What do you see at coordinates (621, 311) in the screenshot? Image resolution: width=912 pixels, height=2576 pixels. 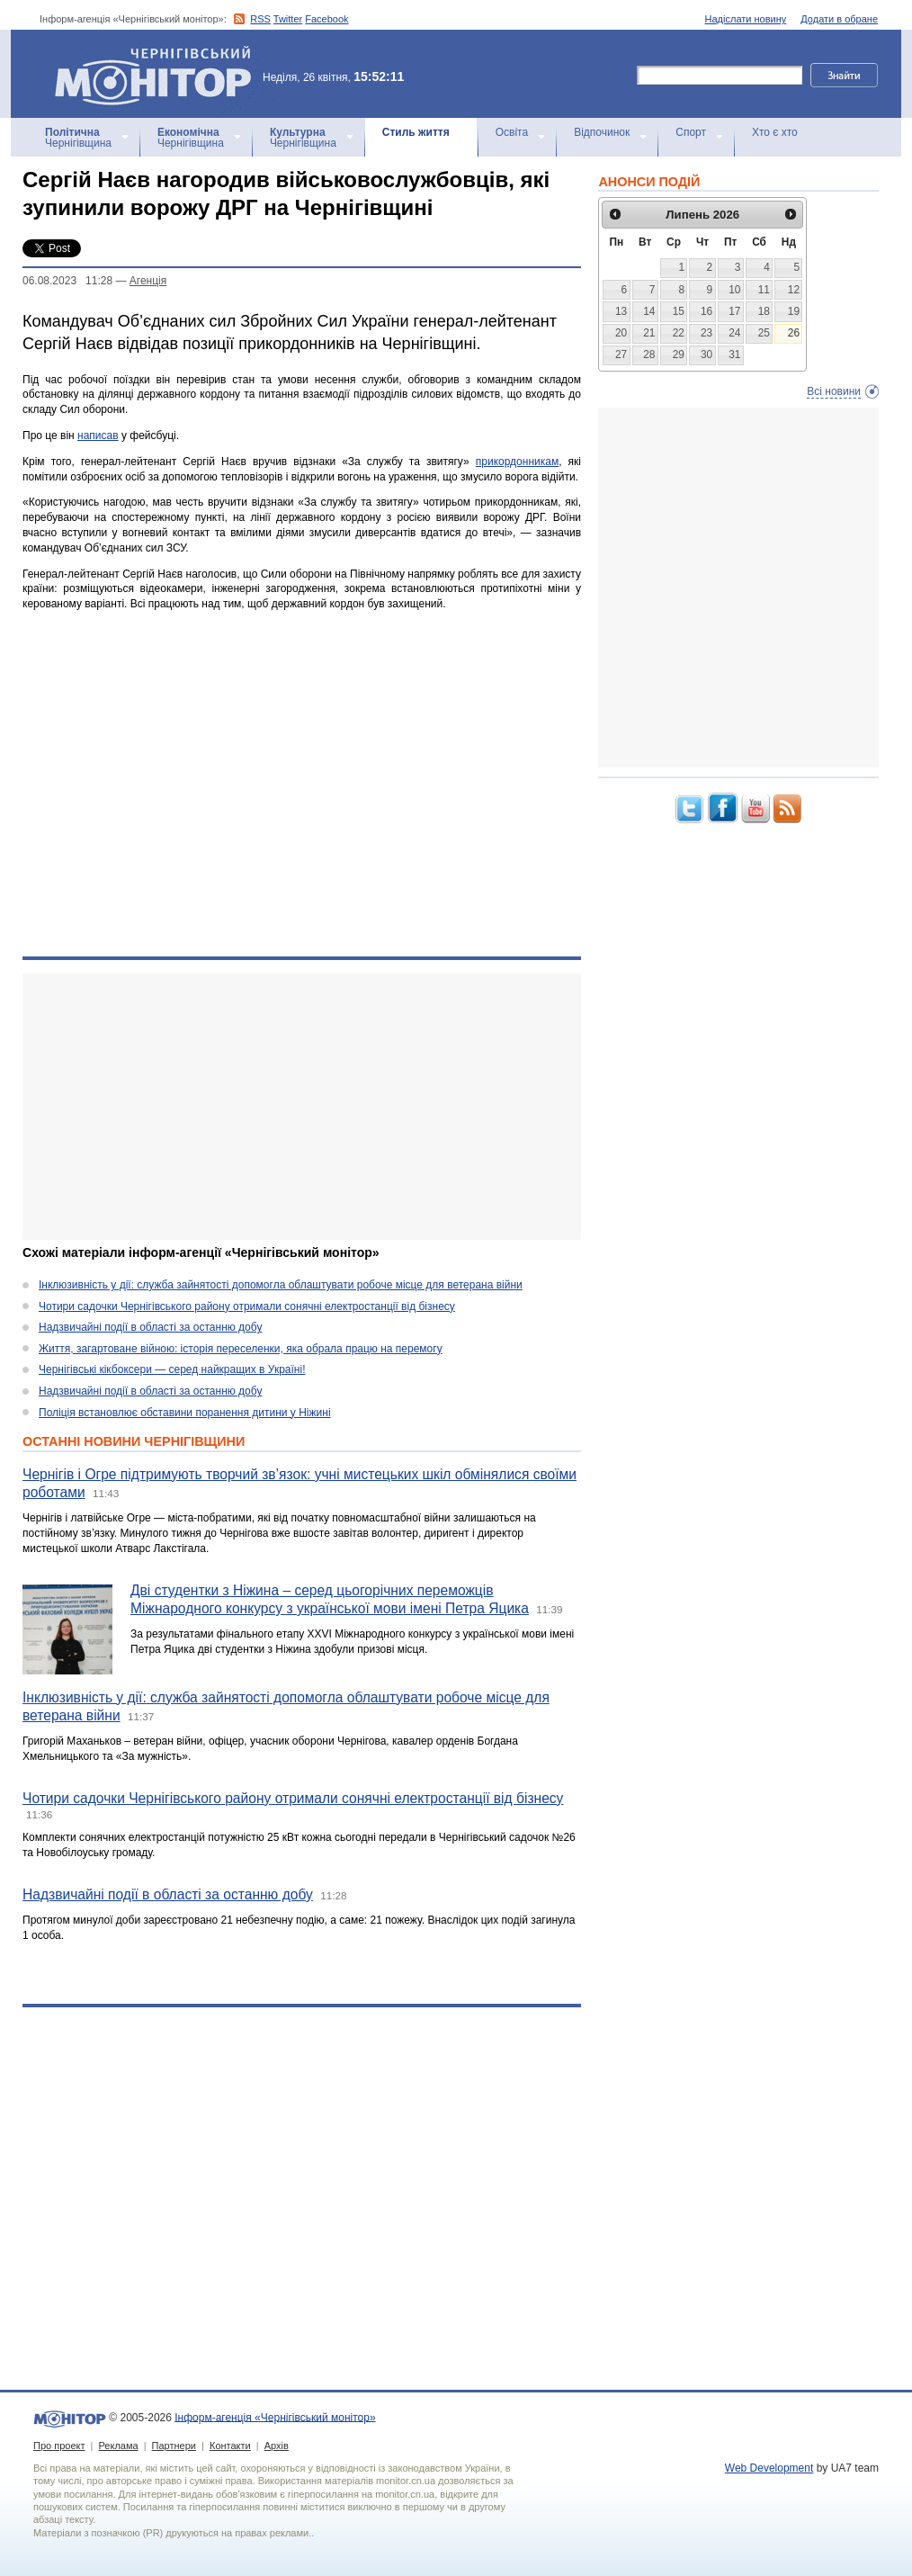 I see `13` at bounding box center [621, 311].